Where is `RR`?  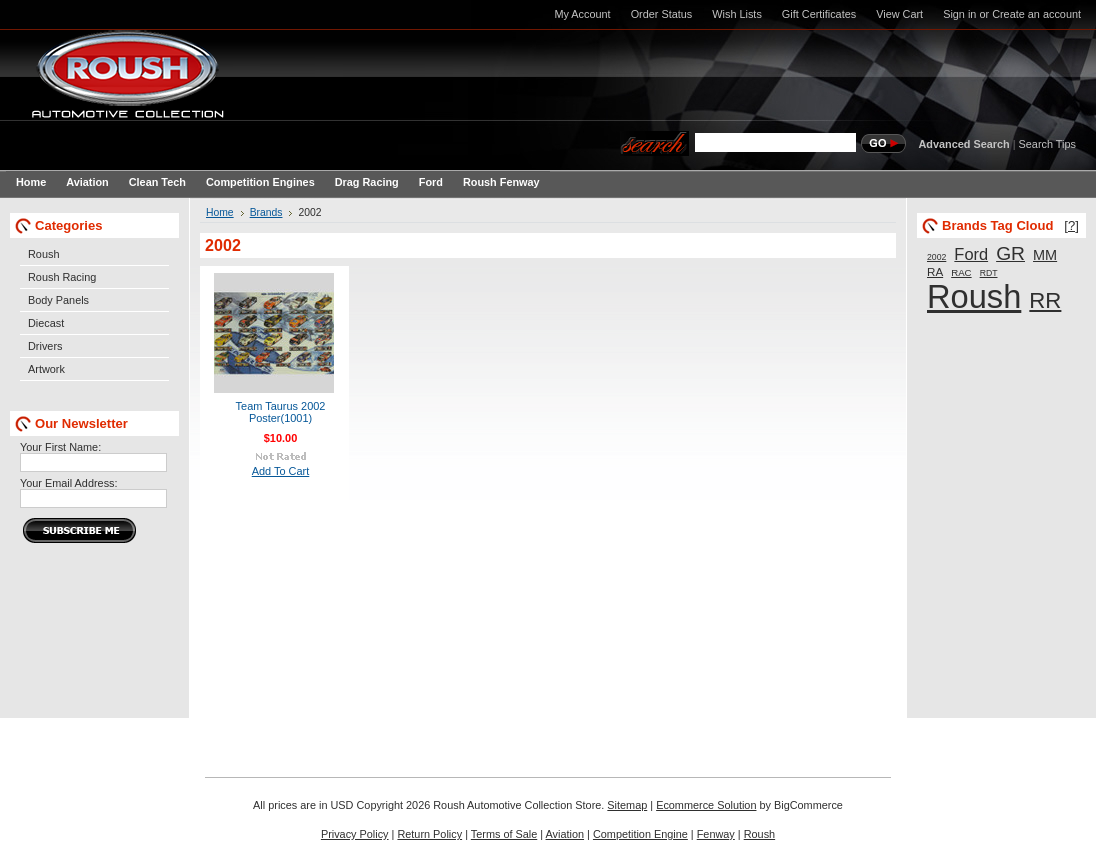
RR is located at coordinates (1045, 300).